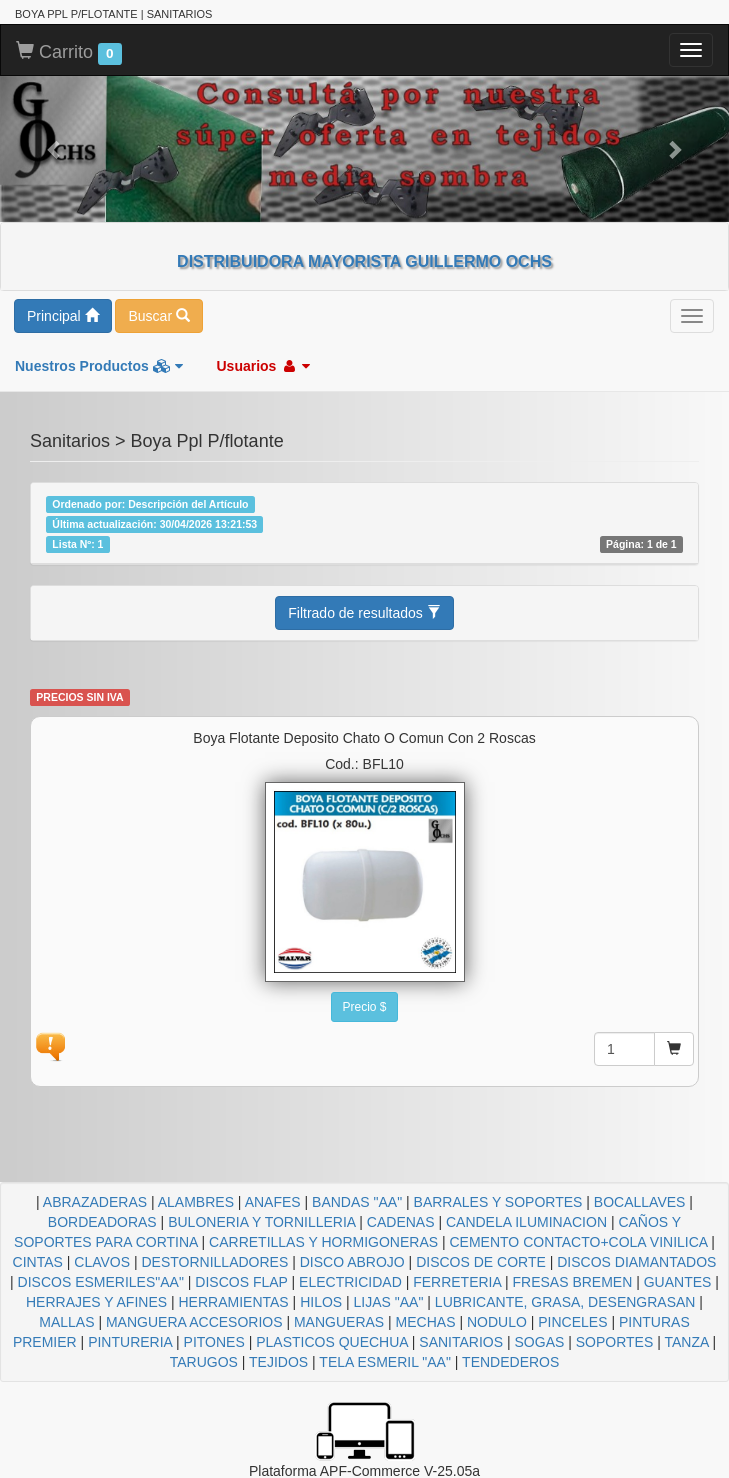 The image size is (729, 1478). I want to click on DISCOS DIAMANTADOS, so click(636, 1262).